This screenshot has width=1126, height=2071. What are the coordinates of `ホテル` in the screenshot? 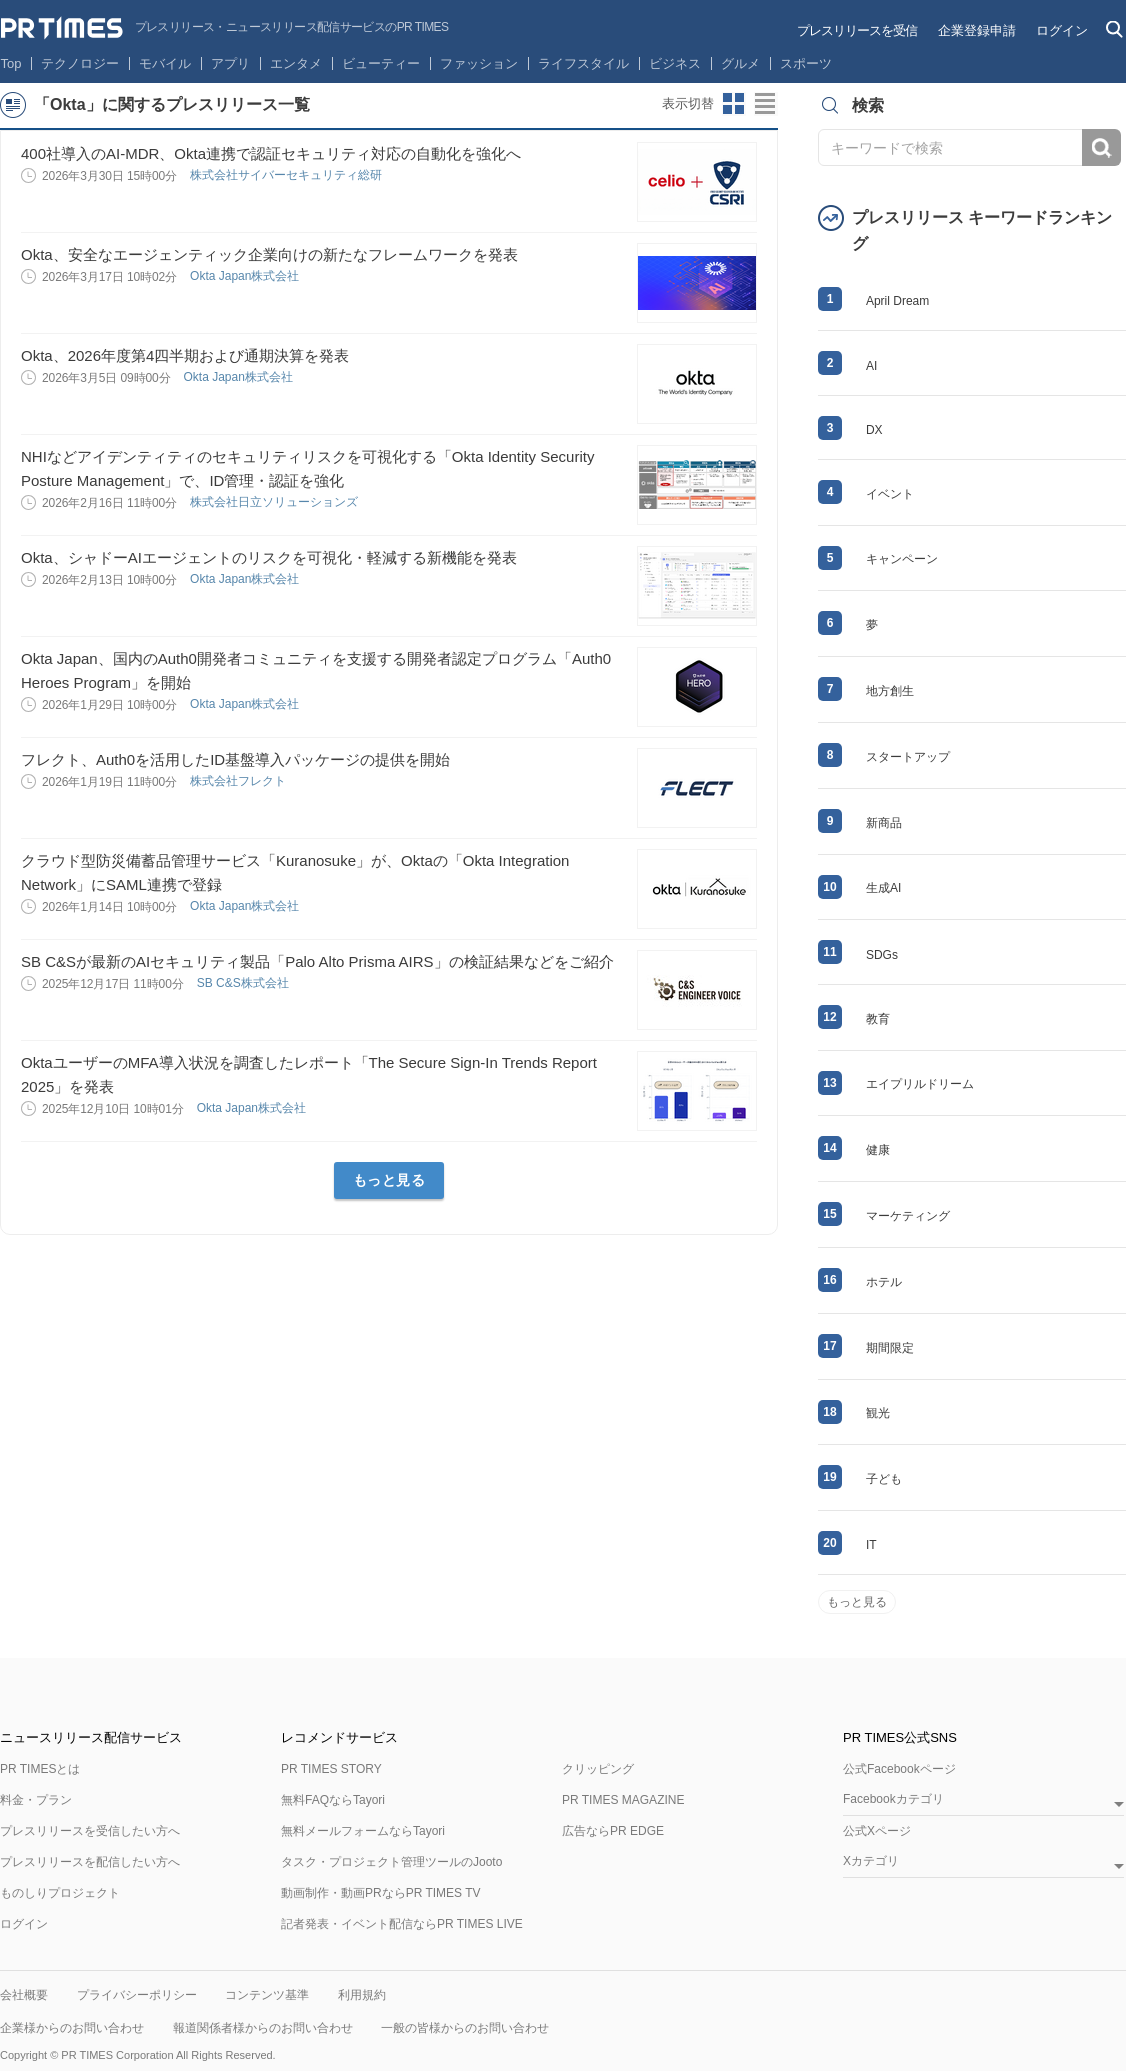 It's located at (884, 1282).